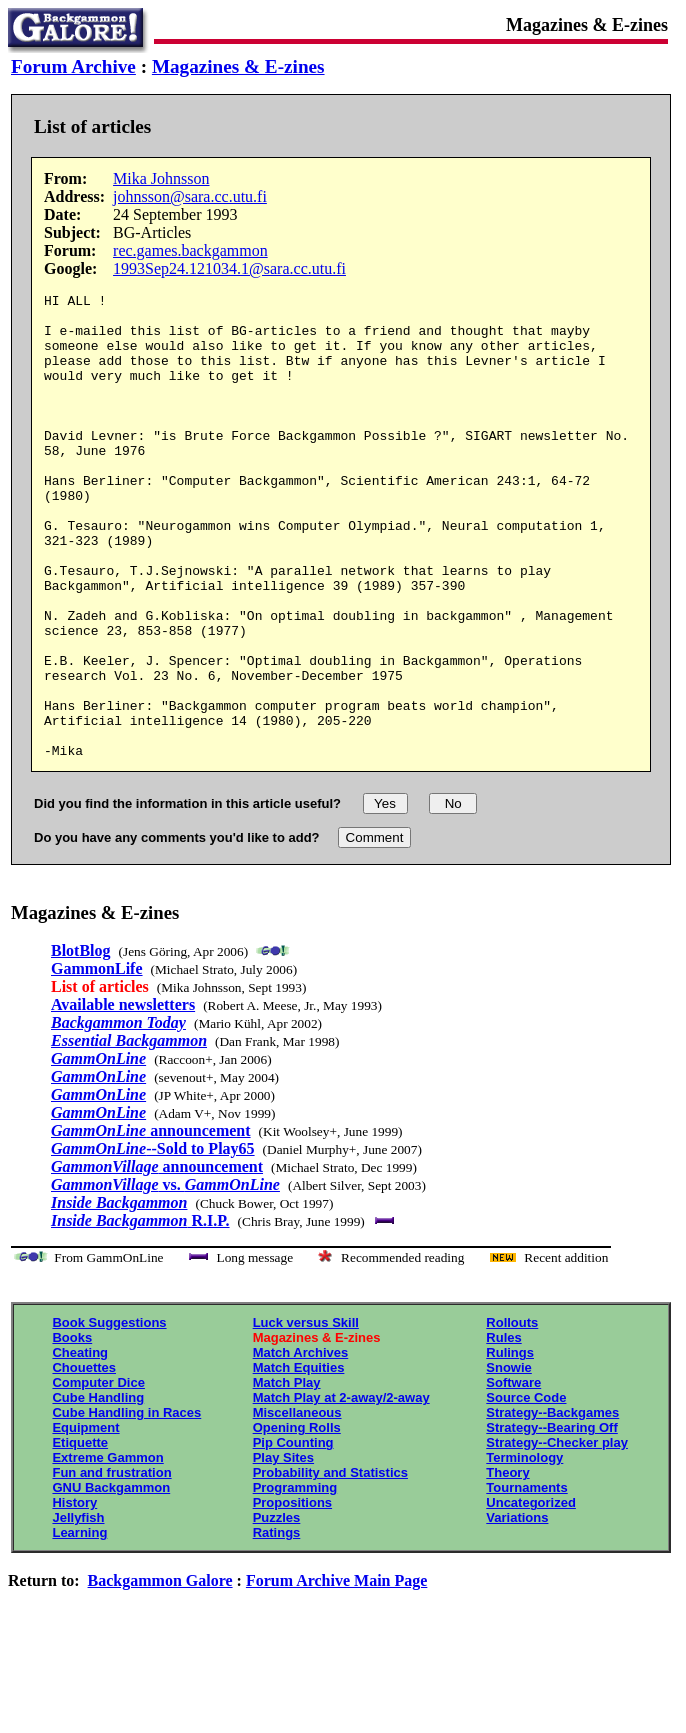 This screenshot has height=1733, width=686. Describe the element at coordinates (551, 1520) in the screenshot. I see `Strategy--Bearing Off` at that location.